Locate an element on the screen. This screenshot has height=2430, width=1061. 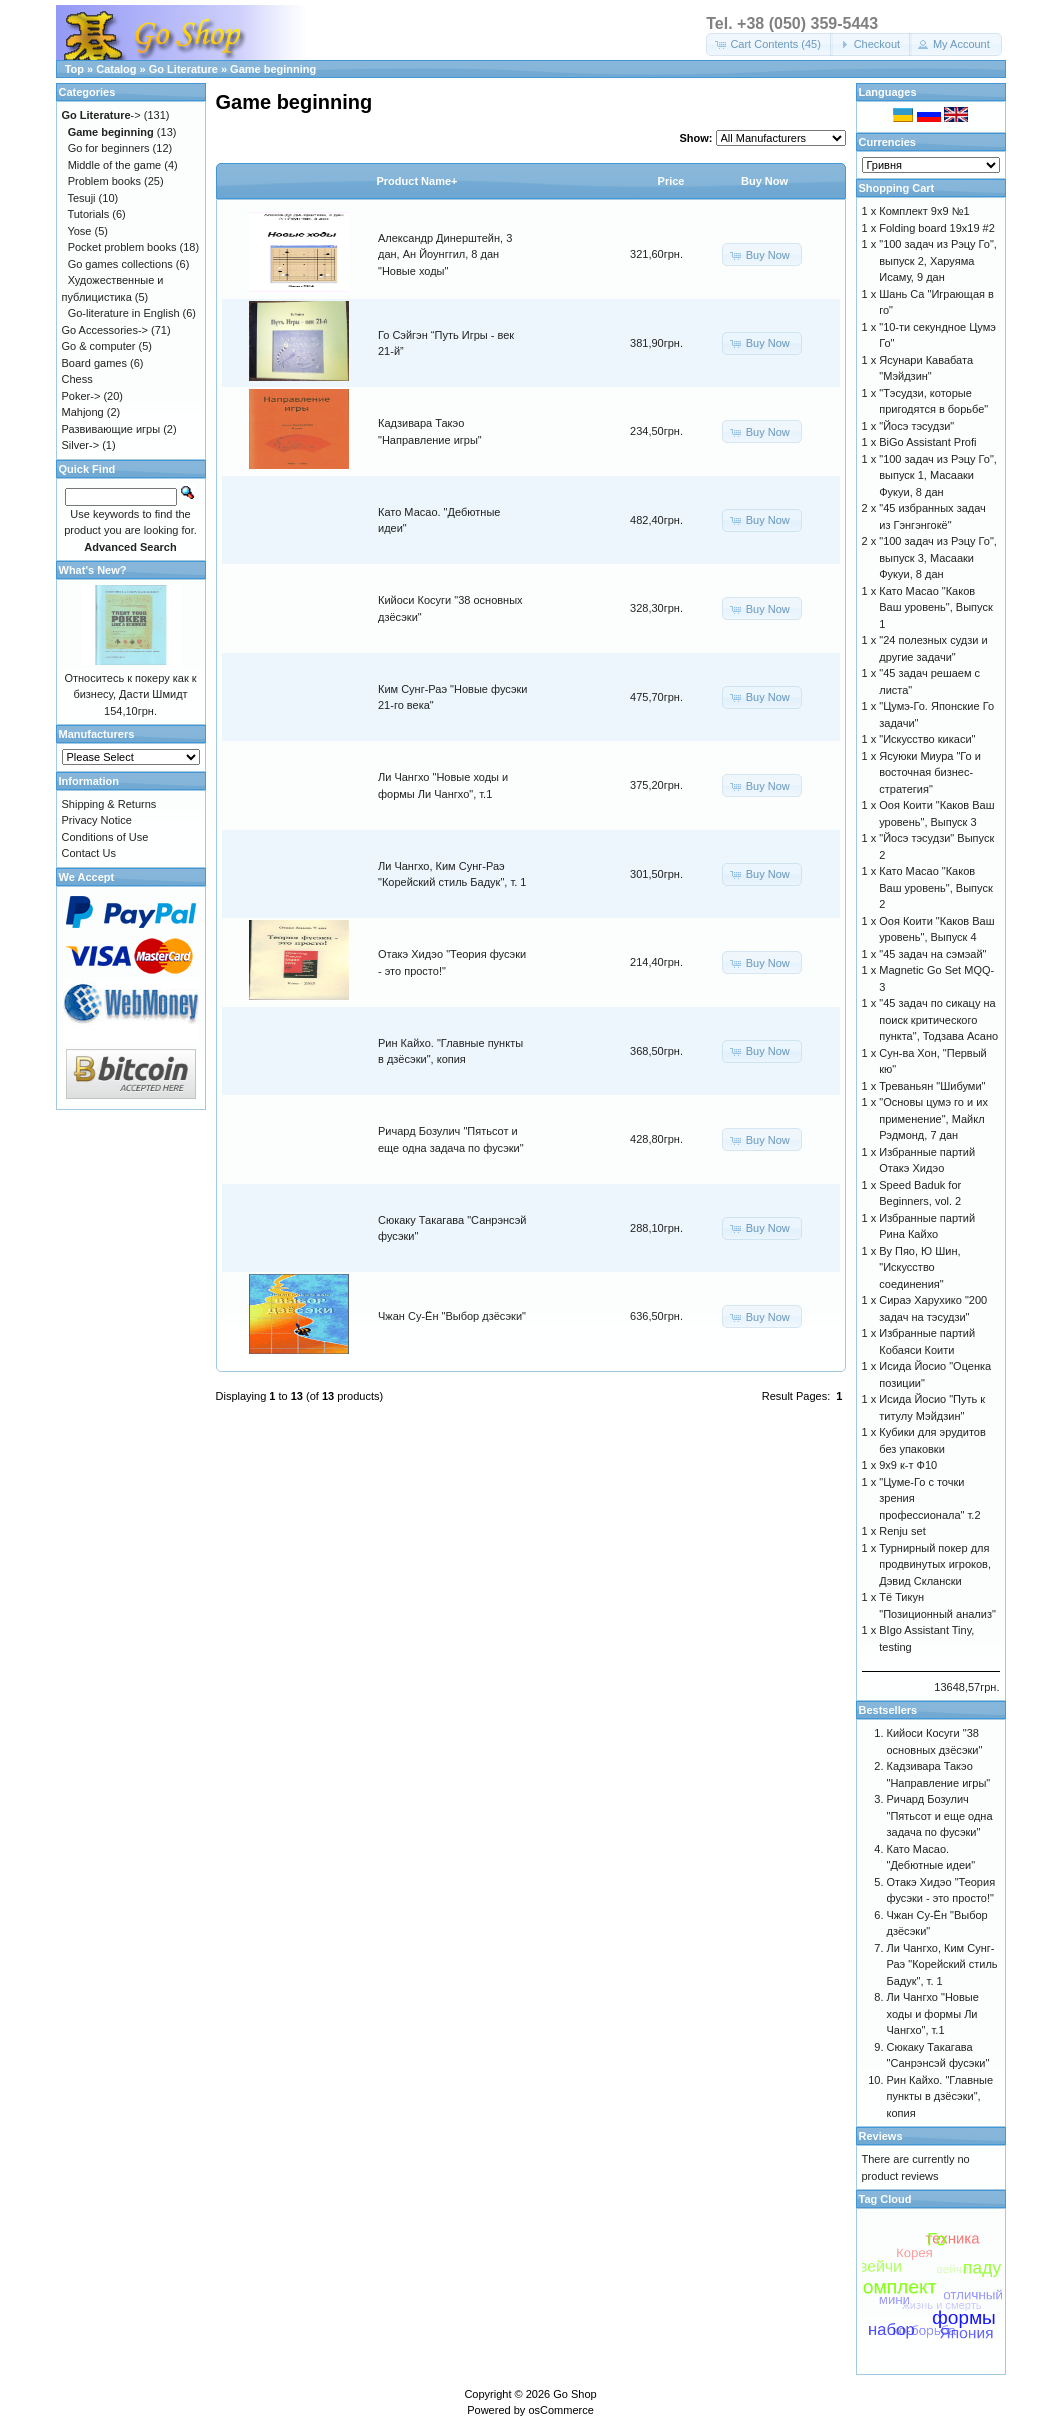
Game beginning is located at coordinates (273, 69).